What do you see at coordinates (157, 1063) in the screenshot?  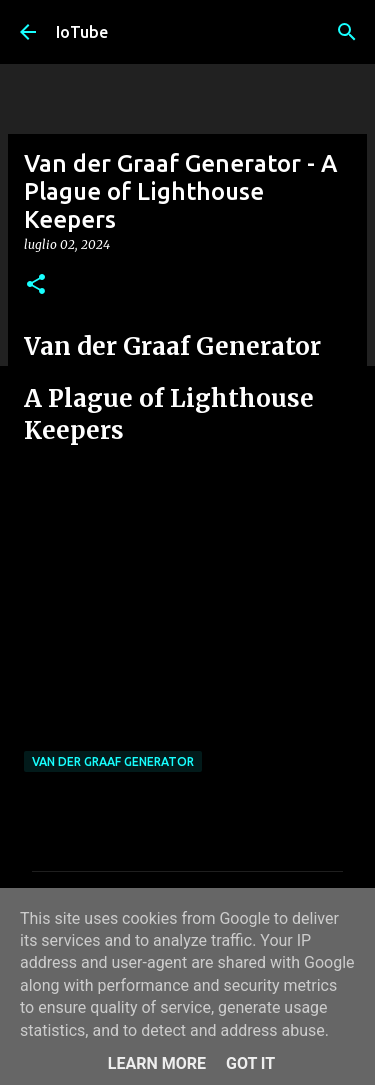 I see `Learn More` at bounding box center [157, 1063].